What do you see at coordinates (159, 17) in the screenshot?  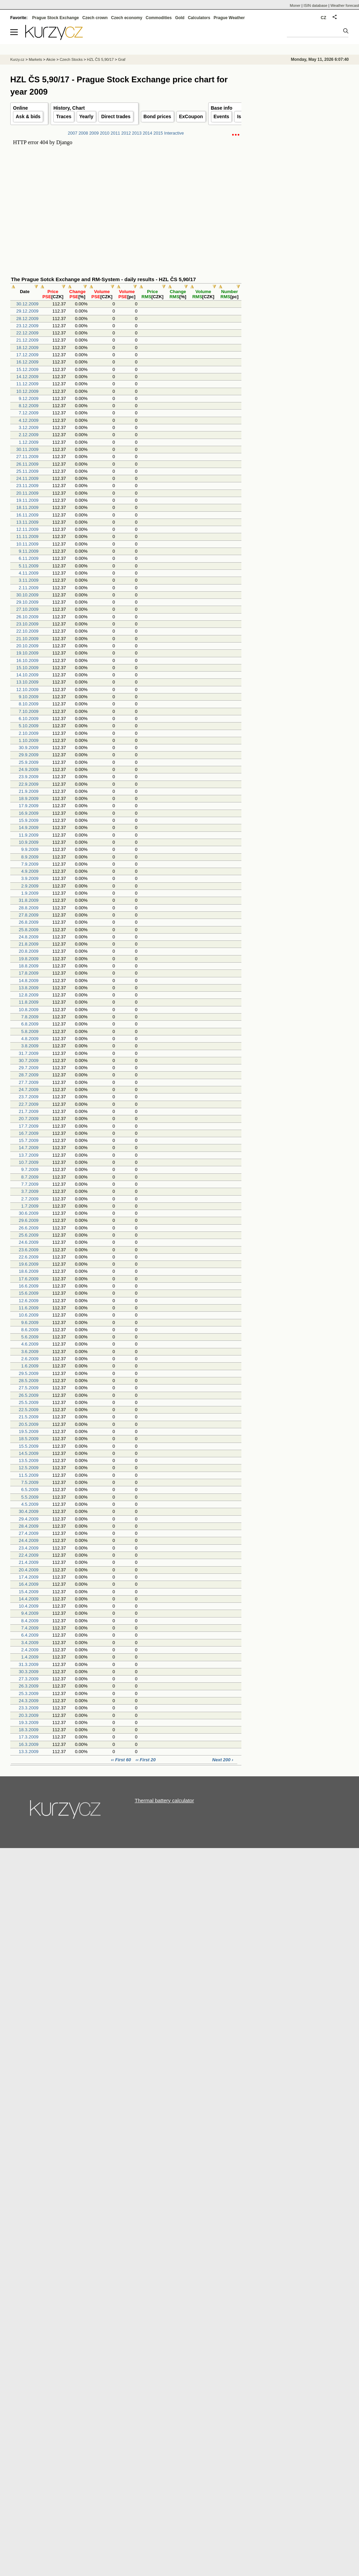 I see `Commodities` at bounding box center [159, 17].